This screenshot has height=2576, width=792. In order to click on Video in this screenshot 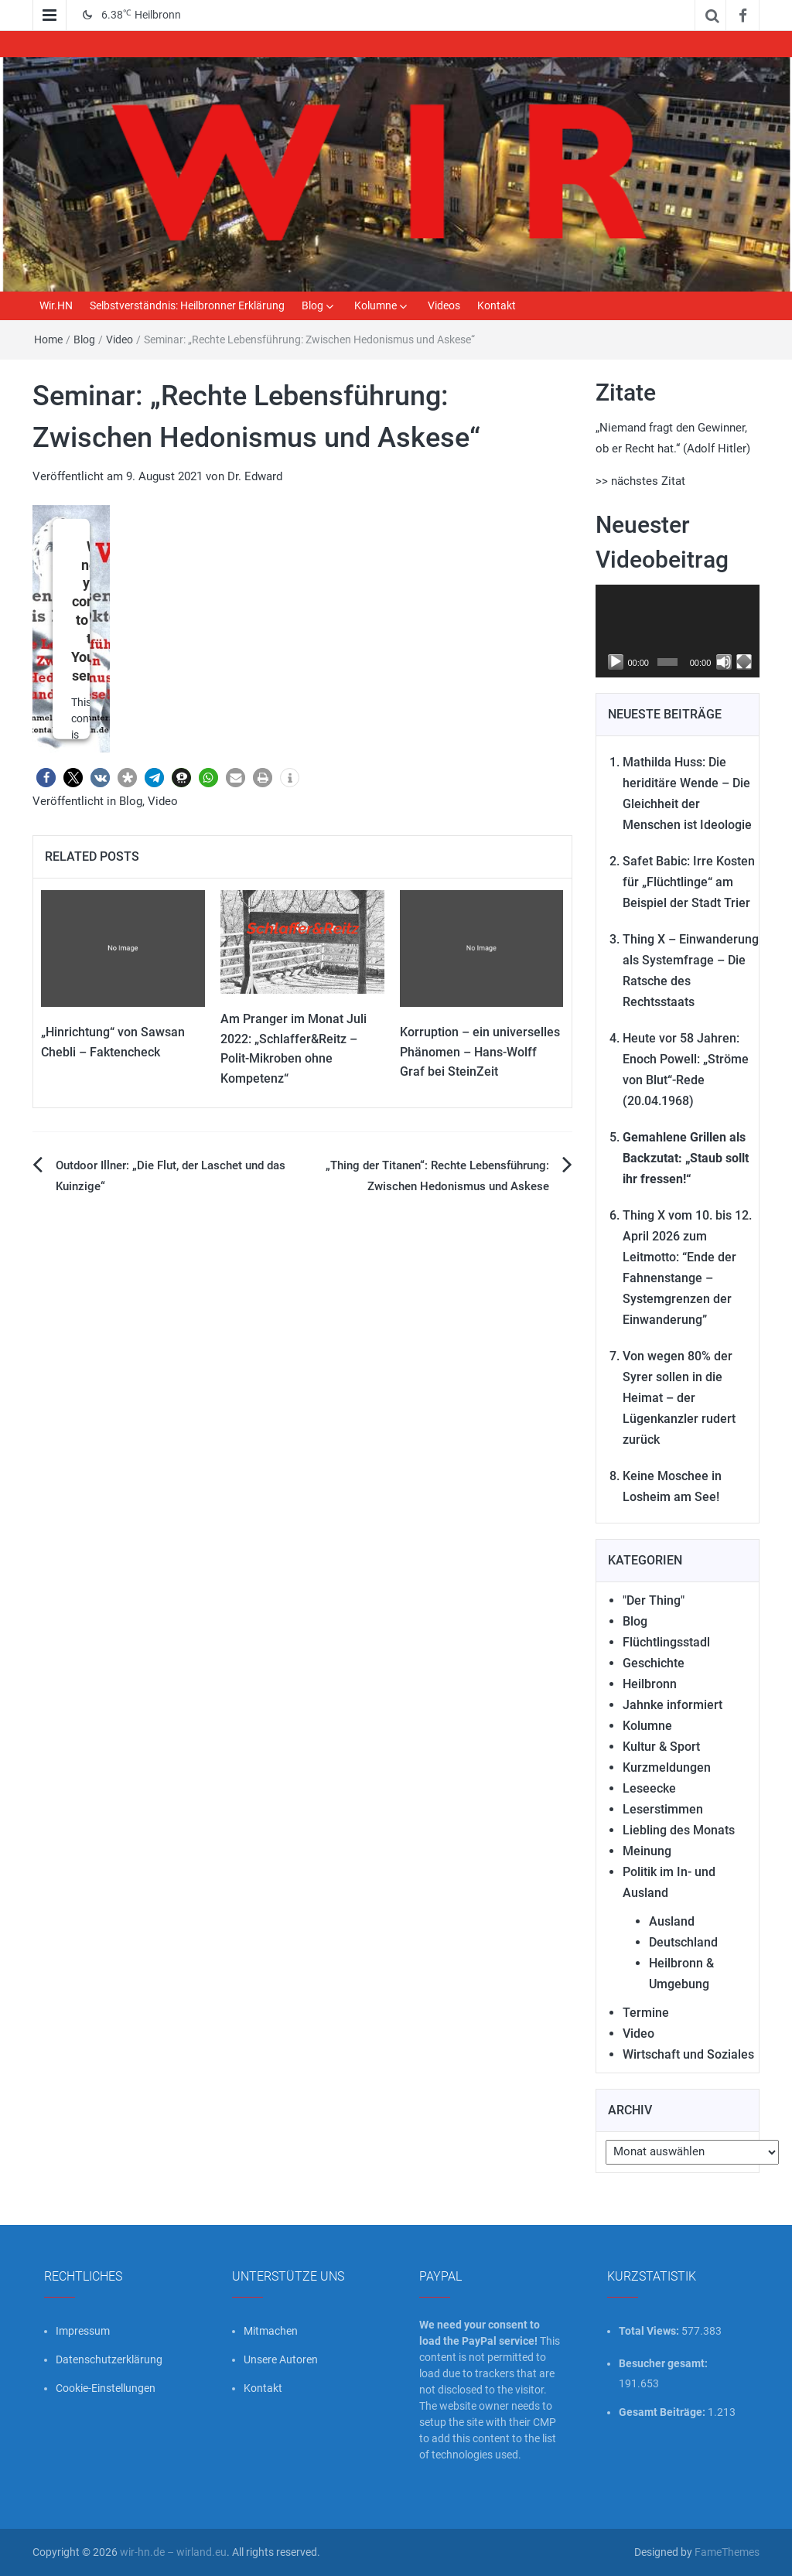, I will do `click(119, 339)`.